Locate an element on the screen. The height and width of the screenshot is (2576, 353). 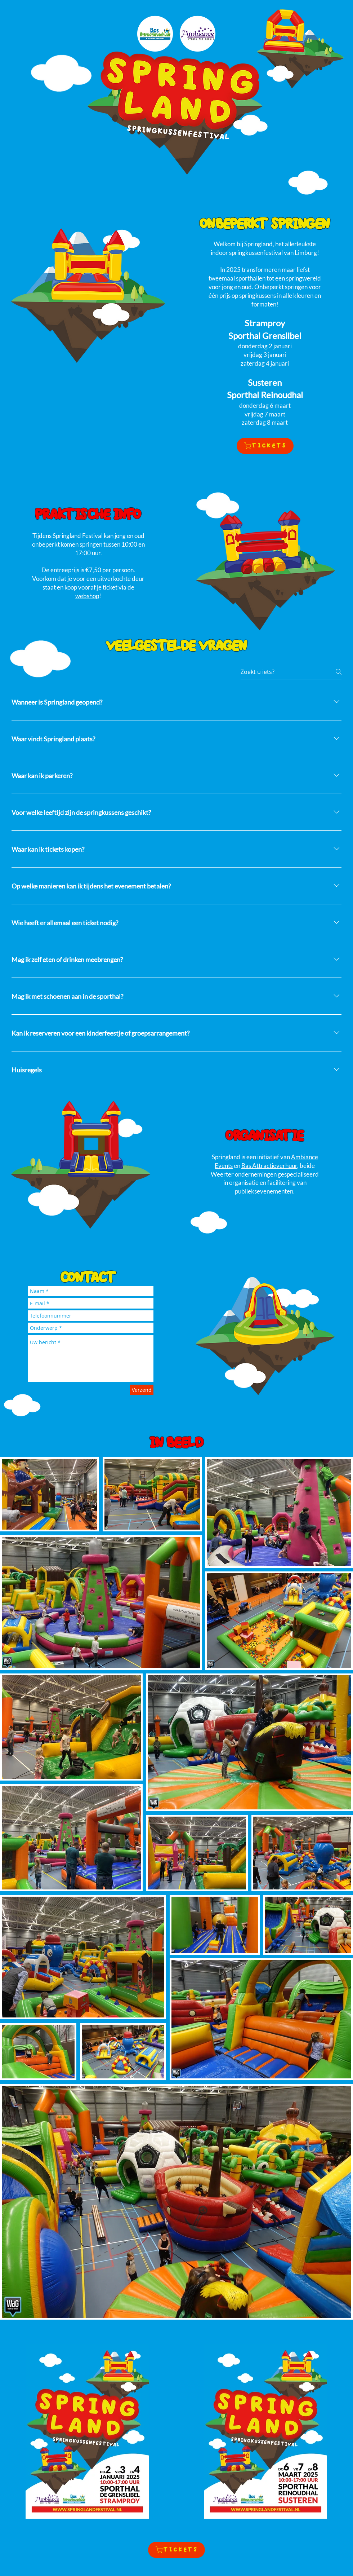
Bas Attractieverhuur is located at coordinates (269, 1165).